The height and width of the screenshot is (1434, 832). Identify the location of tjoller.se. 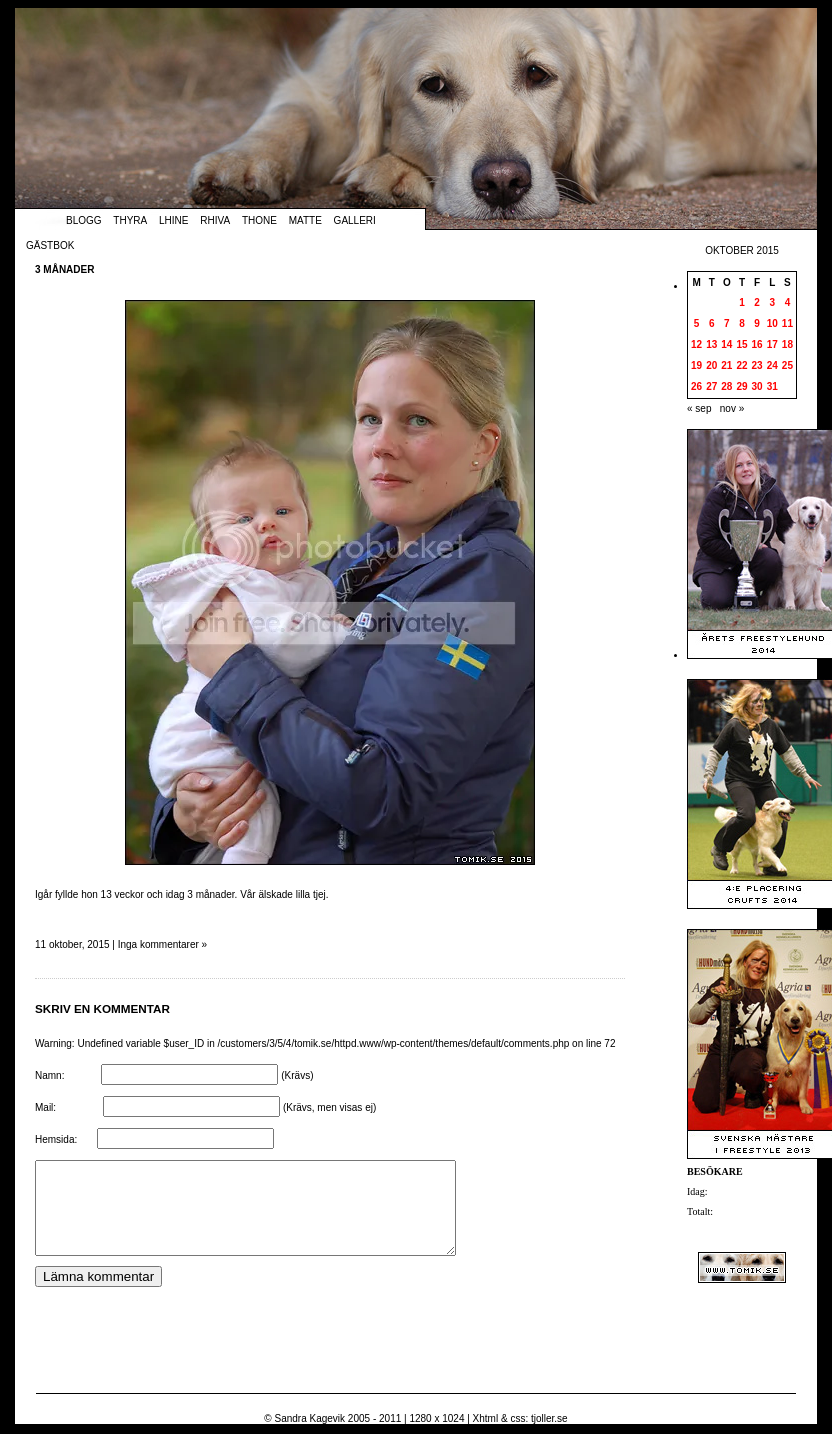
(549, 1418).